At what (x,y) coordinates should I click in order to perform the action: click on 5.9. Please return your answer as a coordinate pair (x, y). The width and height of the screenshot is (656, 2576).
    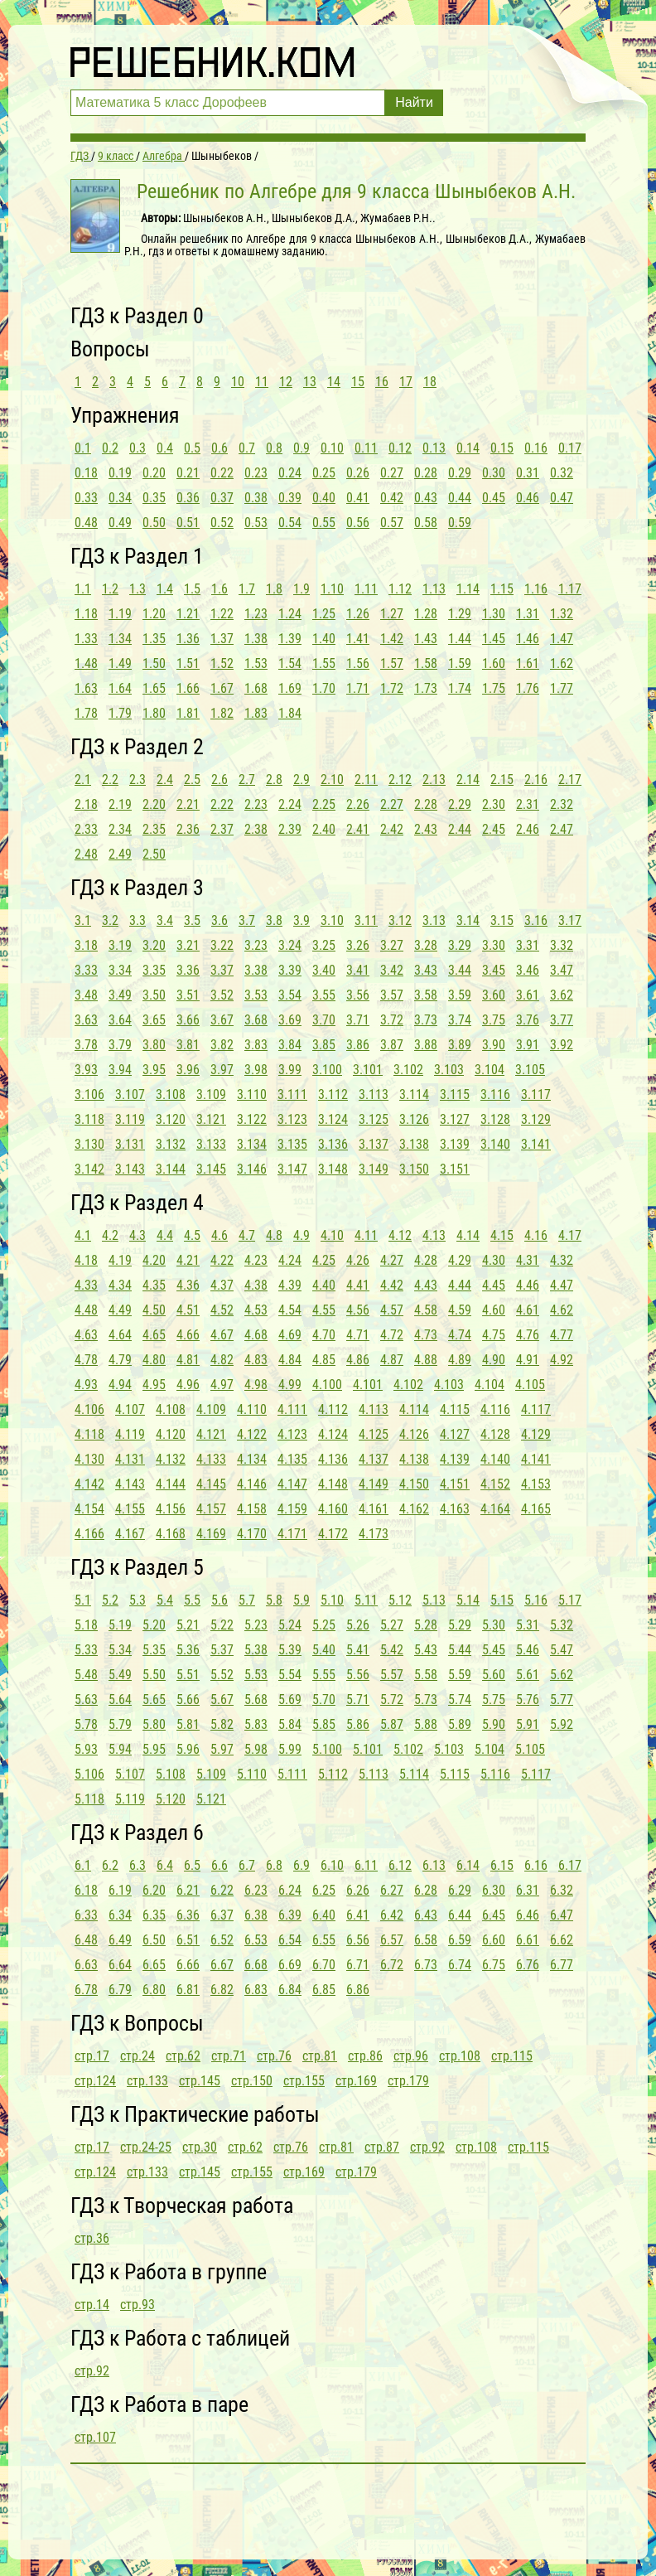
    Looking at the image, I should click on (301, 1600).